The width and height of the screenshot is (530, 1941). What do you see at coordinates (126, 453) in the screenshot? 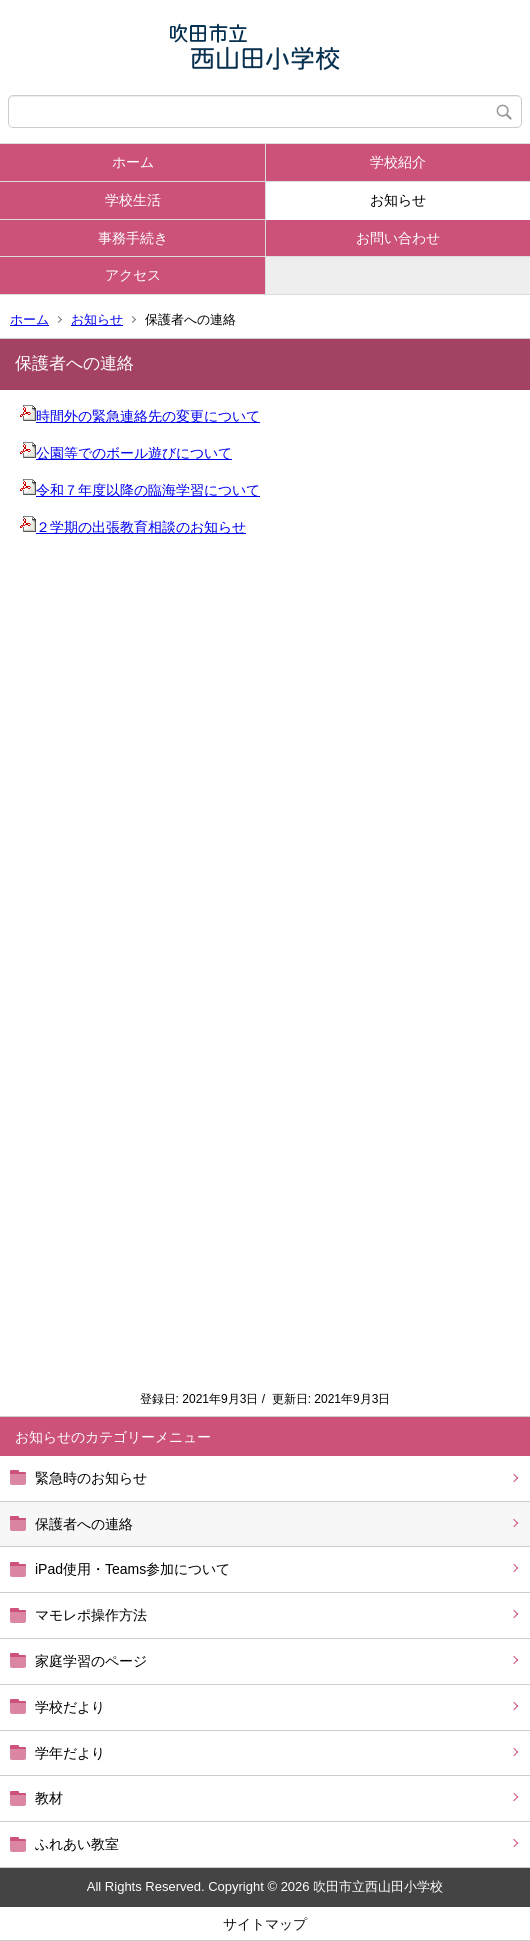
I see `公園等でのボール遊びについて` at bounding box center [126, 453].